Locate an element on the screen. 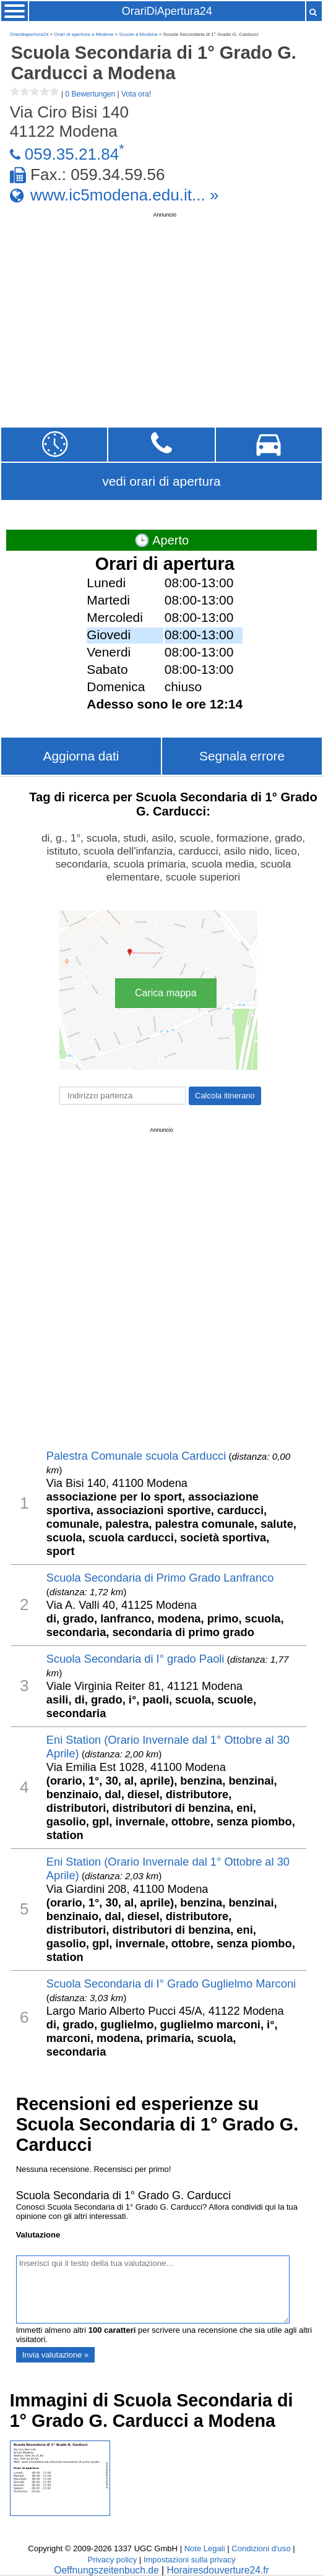 The image size is (323, 2576). Privacy policy is located at coordinates (112, 2559).